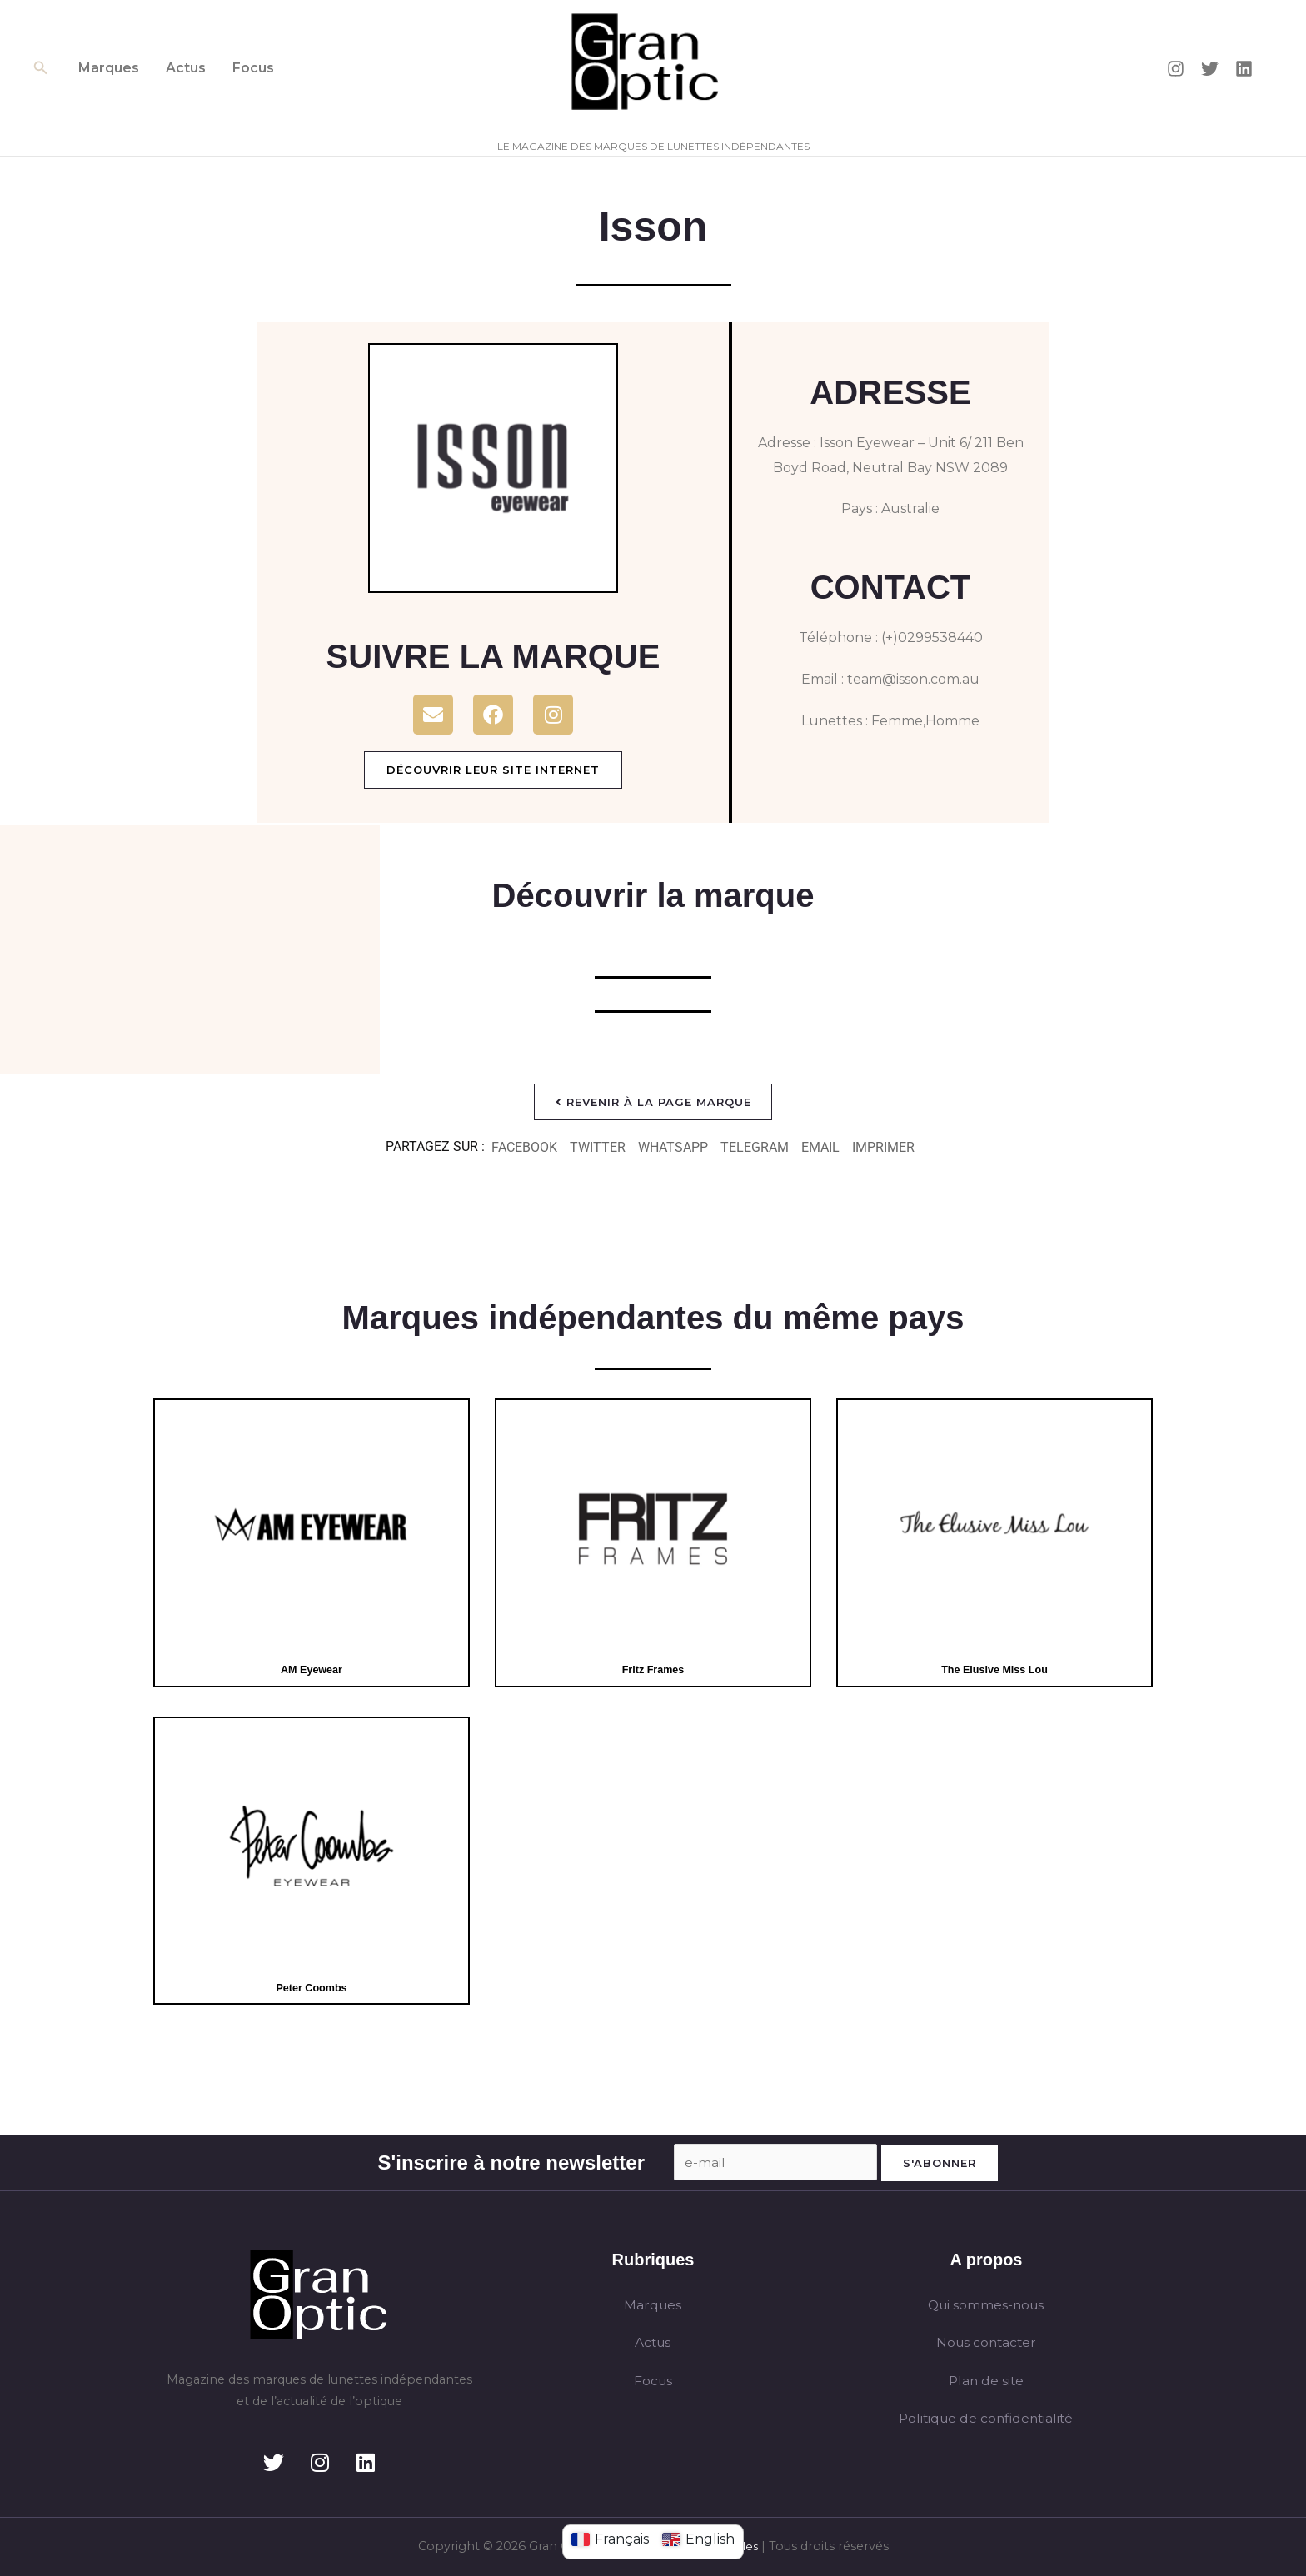 The image size is (1306, 2576). I want to click on Découvrir leur site internet, so click(493, 769).